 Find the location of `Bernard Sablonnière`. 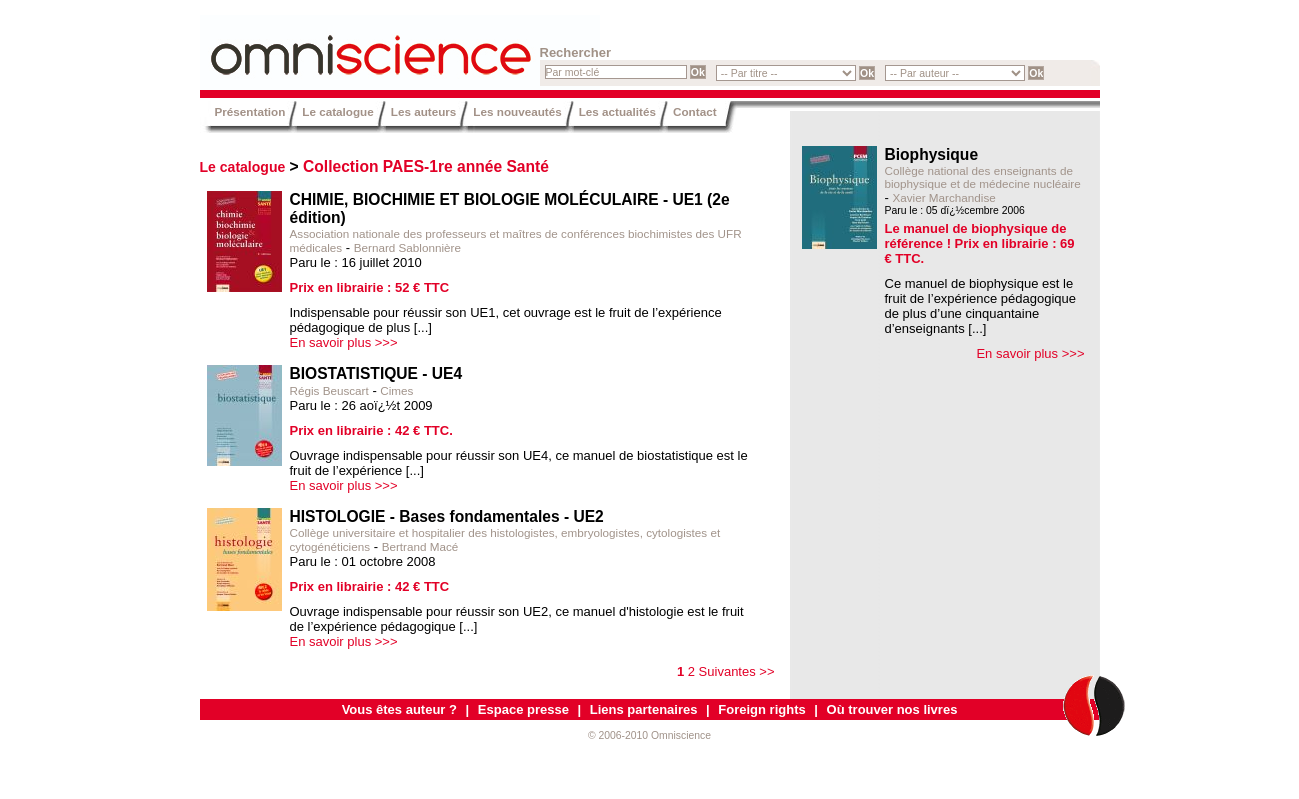

Bernard Sablonnière is located at coordinates (407, 247).